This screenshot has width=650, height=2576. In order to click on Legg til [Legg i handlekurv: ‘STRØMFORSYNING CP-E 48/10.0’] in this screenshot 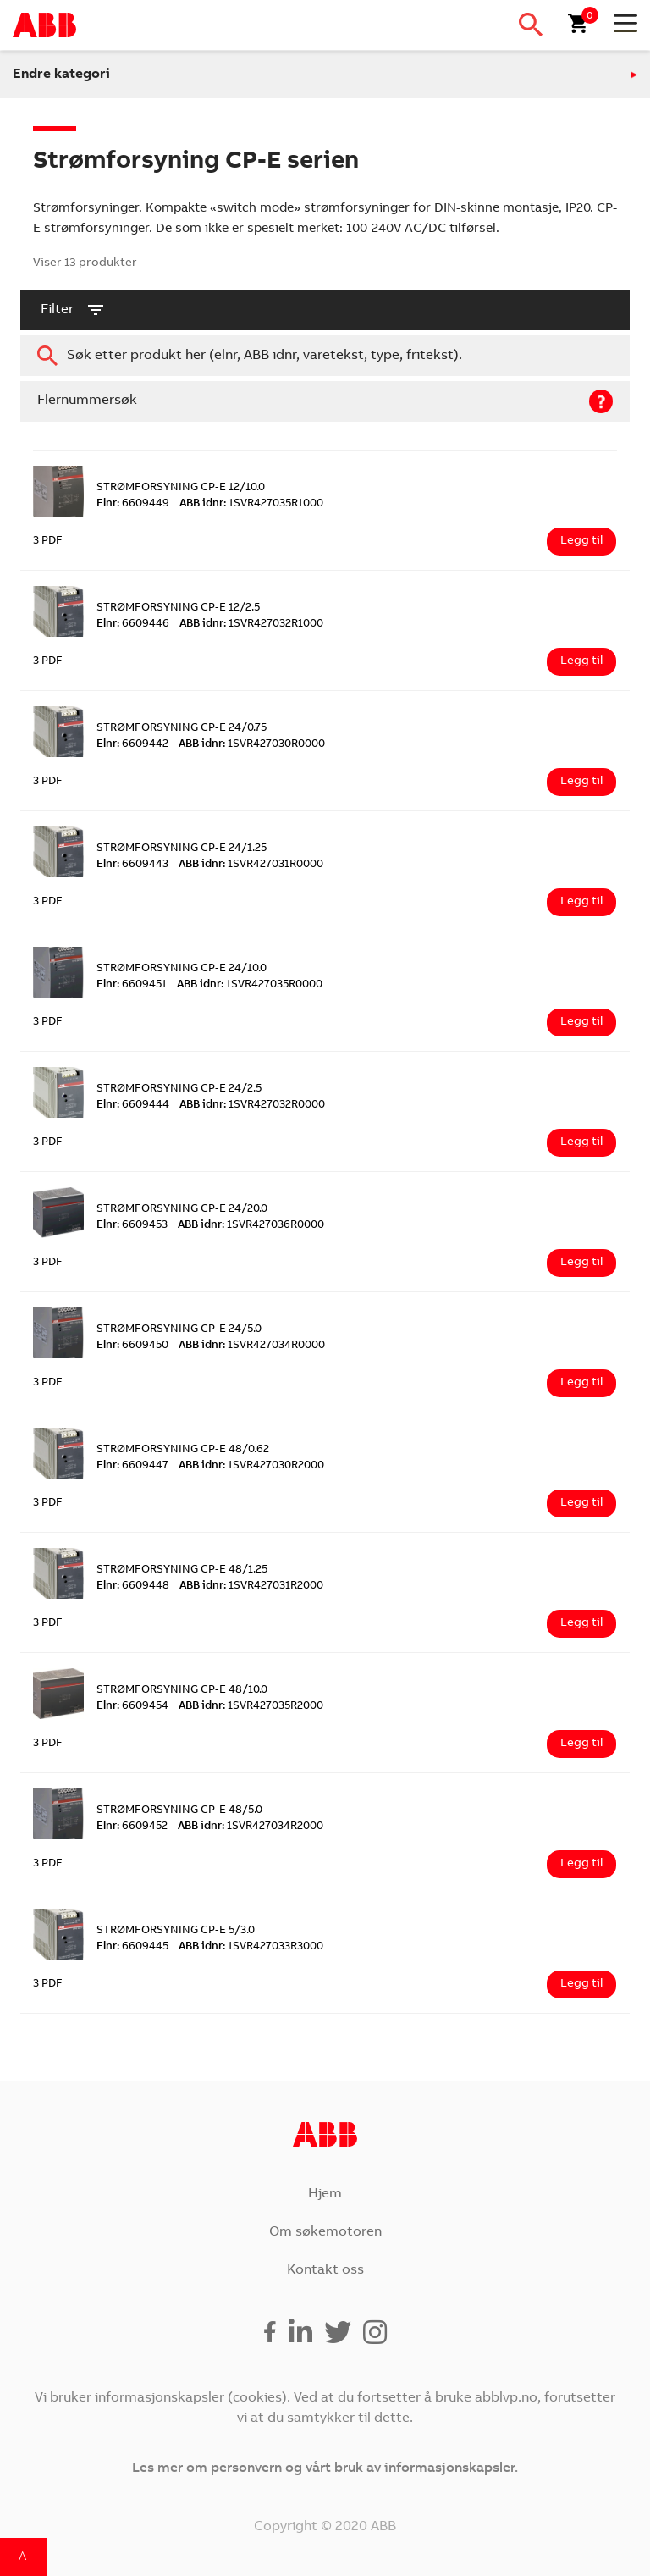, I will do `click(581, 1744)`.